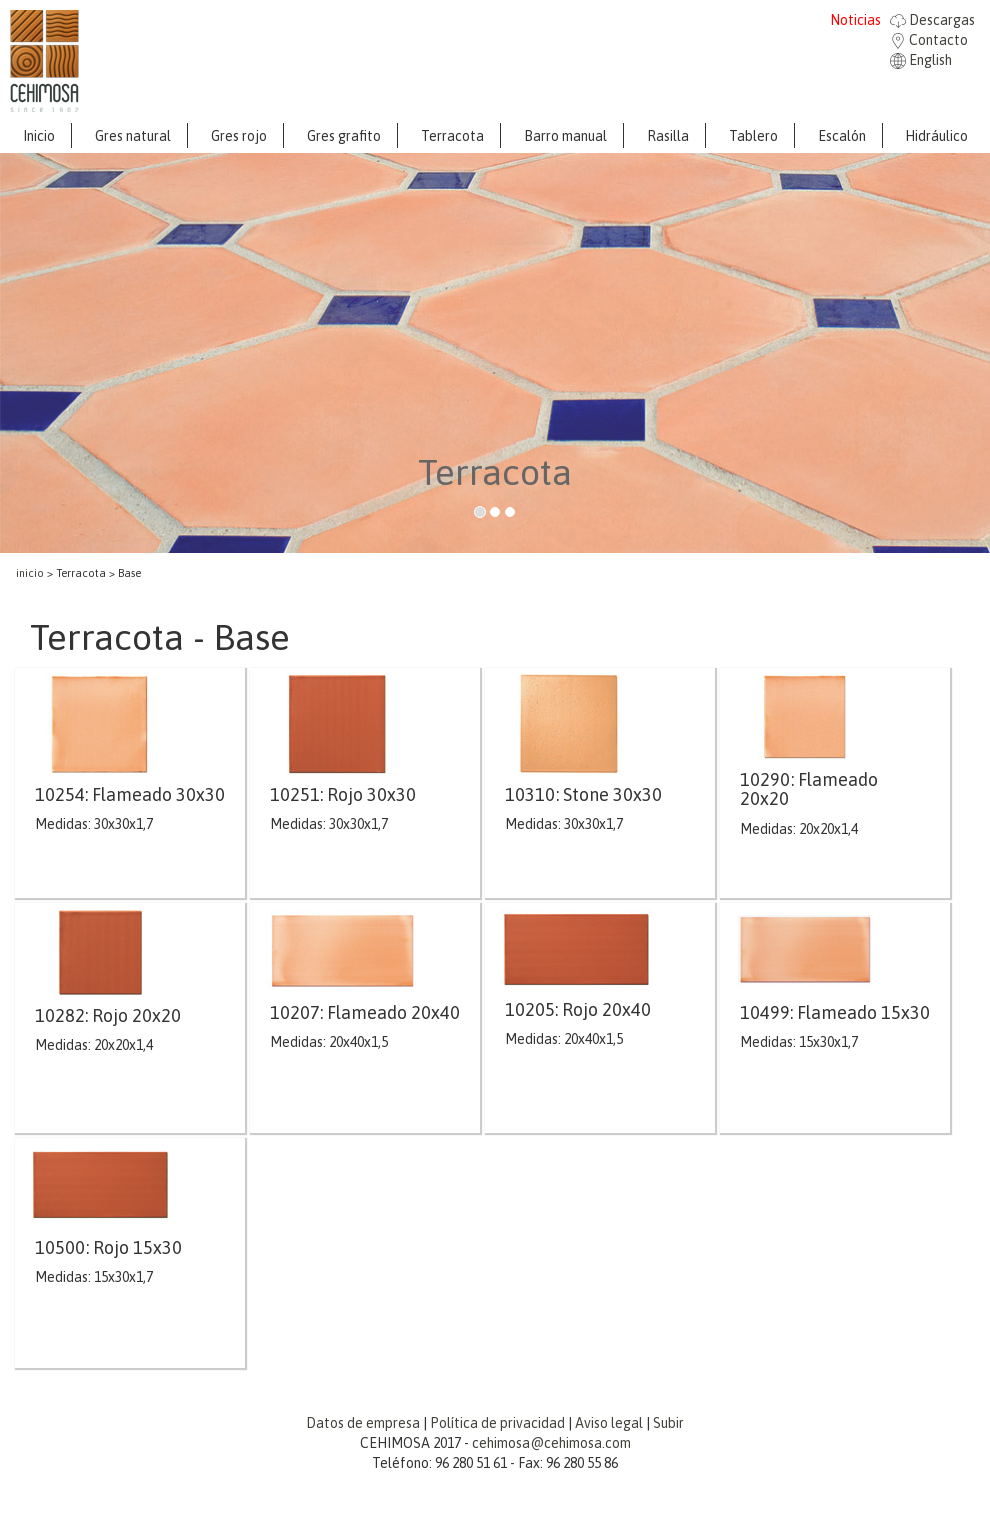 The height and width of the screenshot is (1523, 990). What do you see at coordinates (239, 136) in the screenshot?
I see `Gres rojo` at bounding box center [239, 136].